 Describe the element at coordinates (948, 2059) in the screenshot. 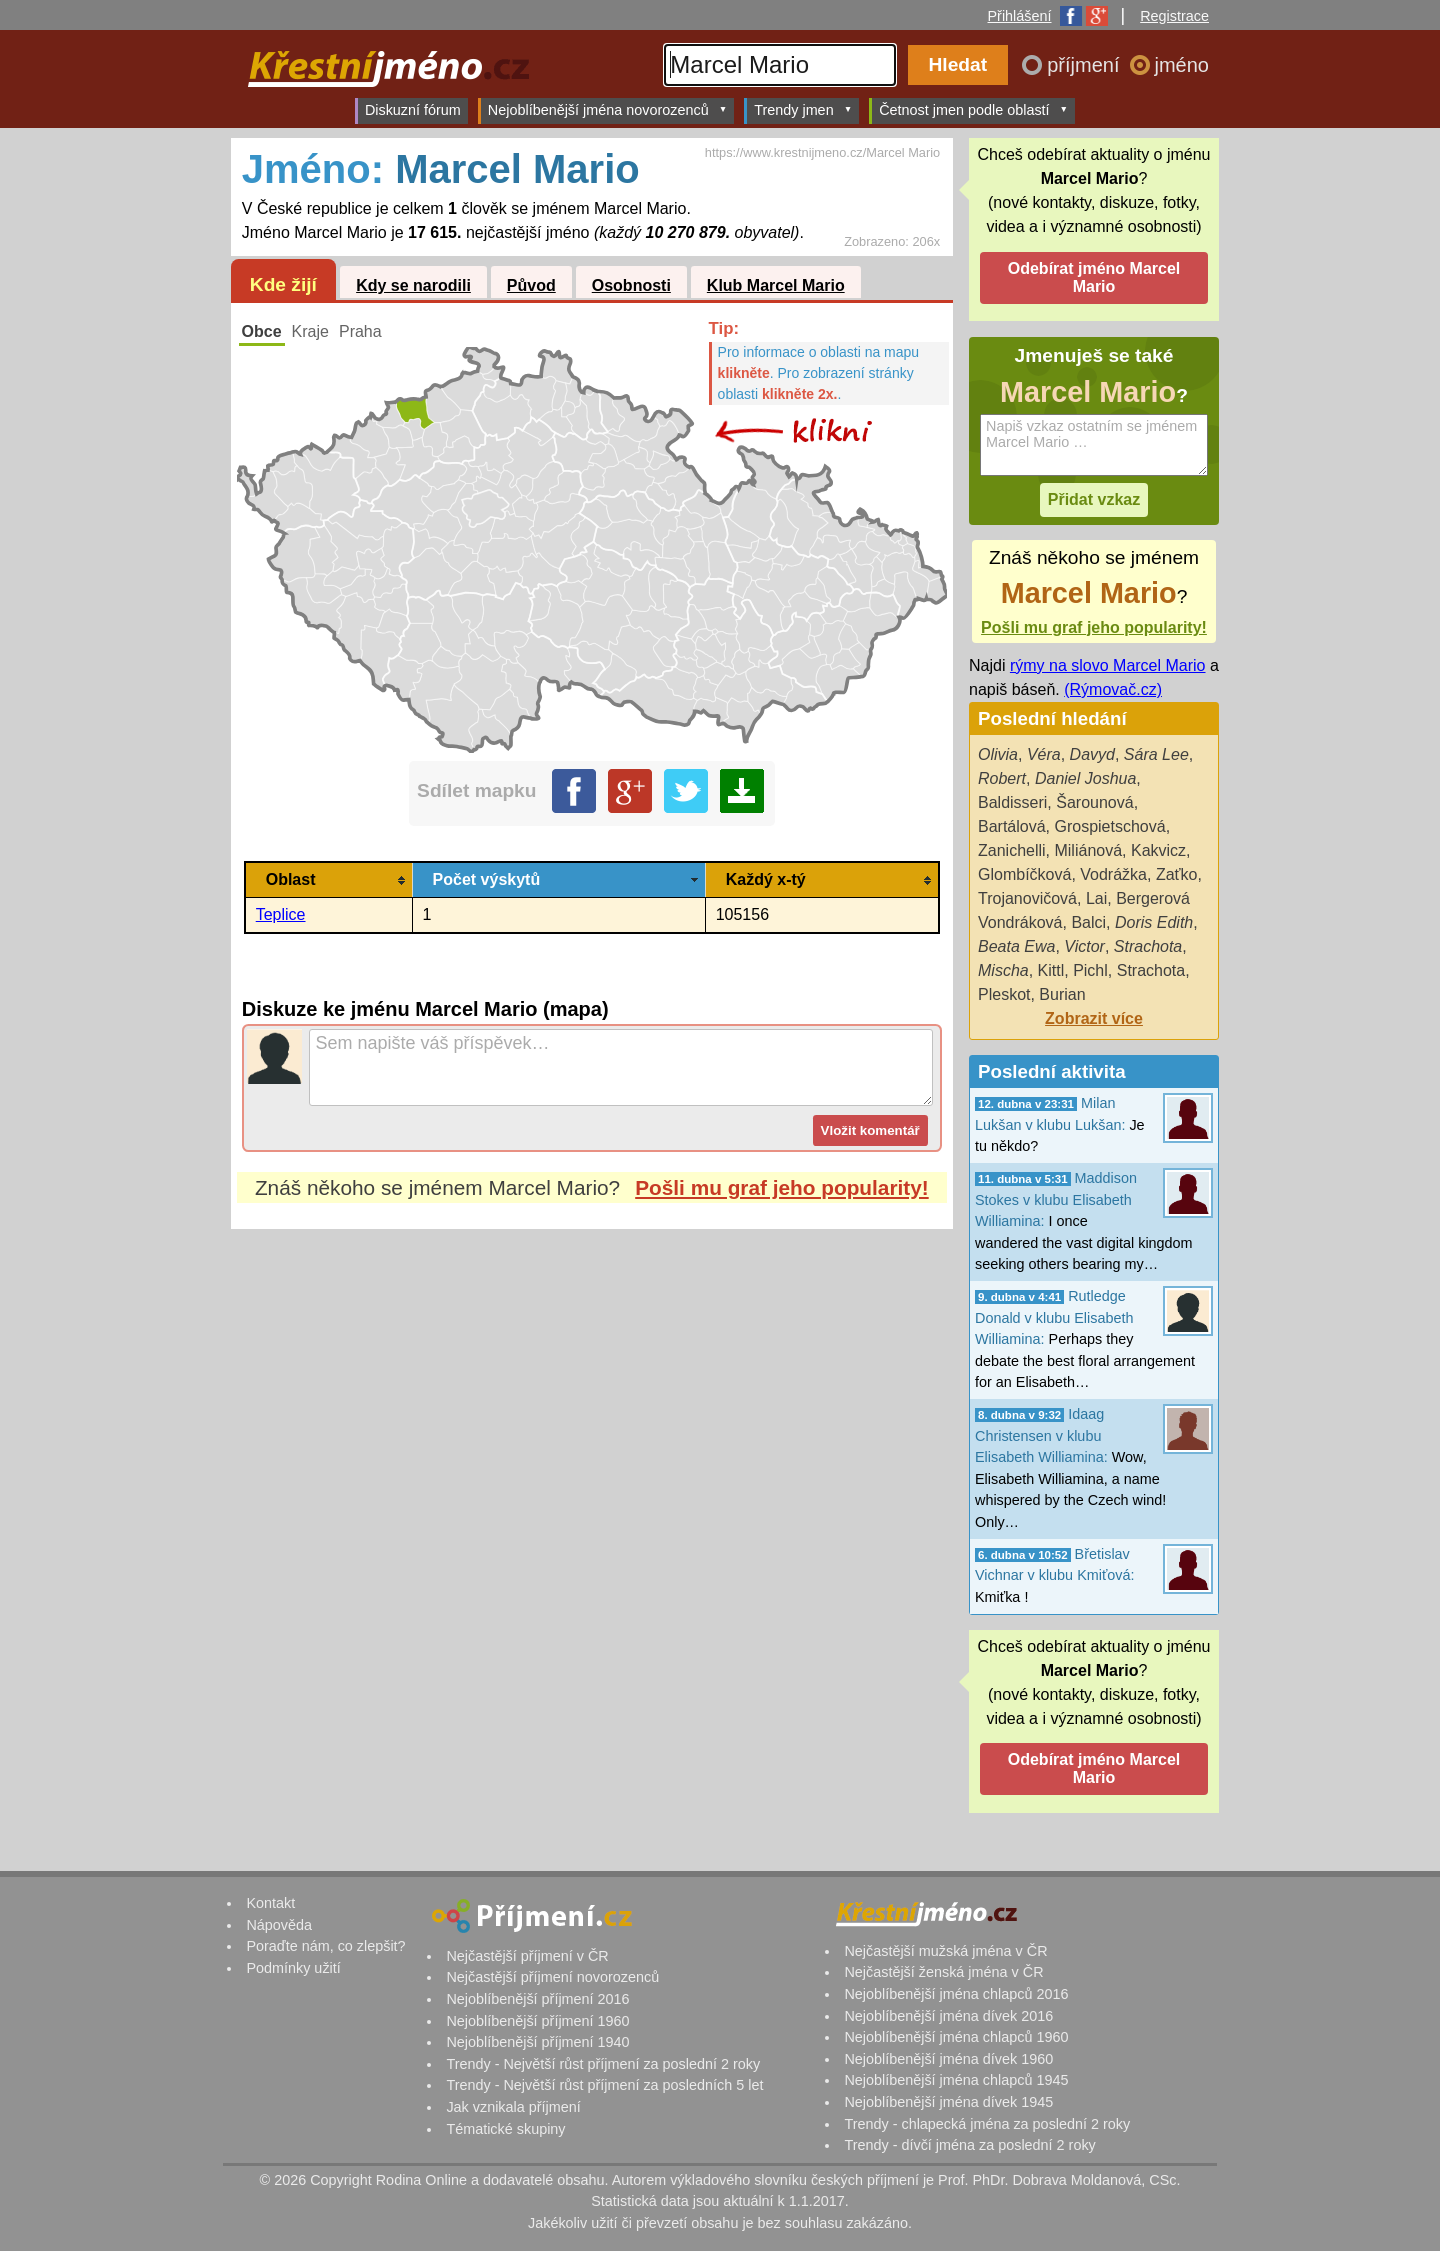

I see `Nejoblíbenější jména dívek 1960` at that location.